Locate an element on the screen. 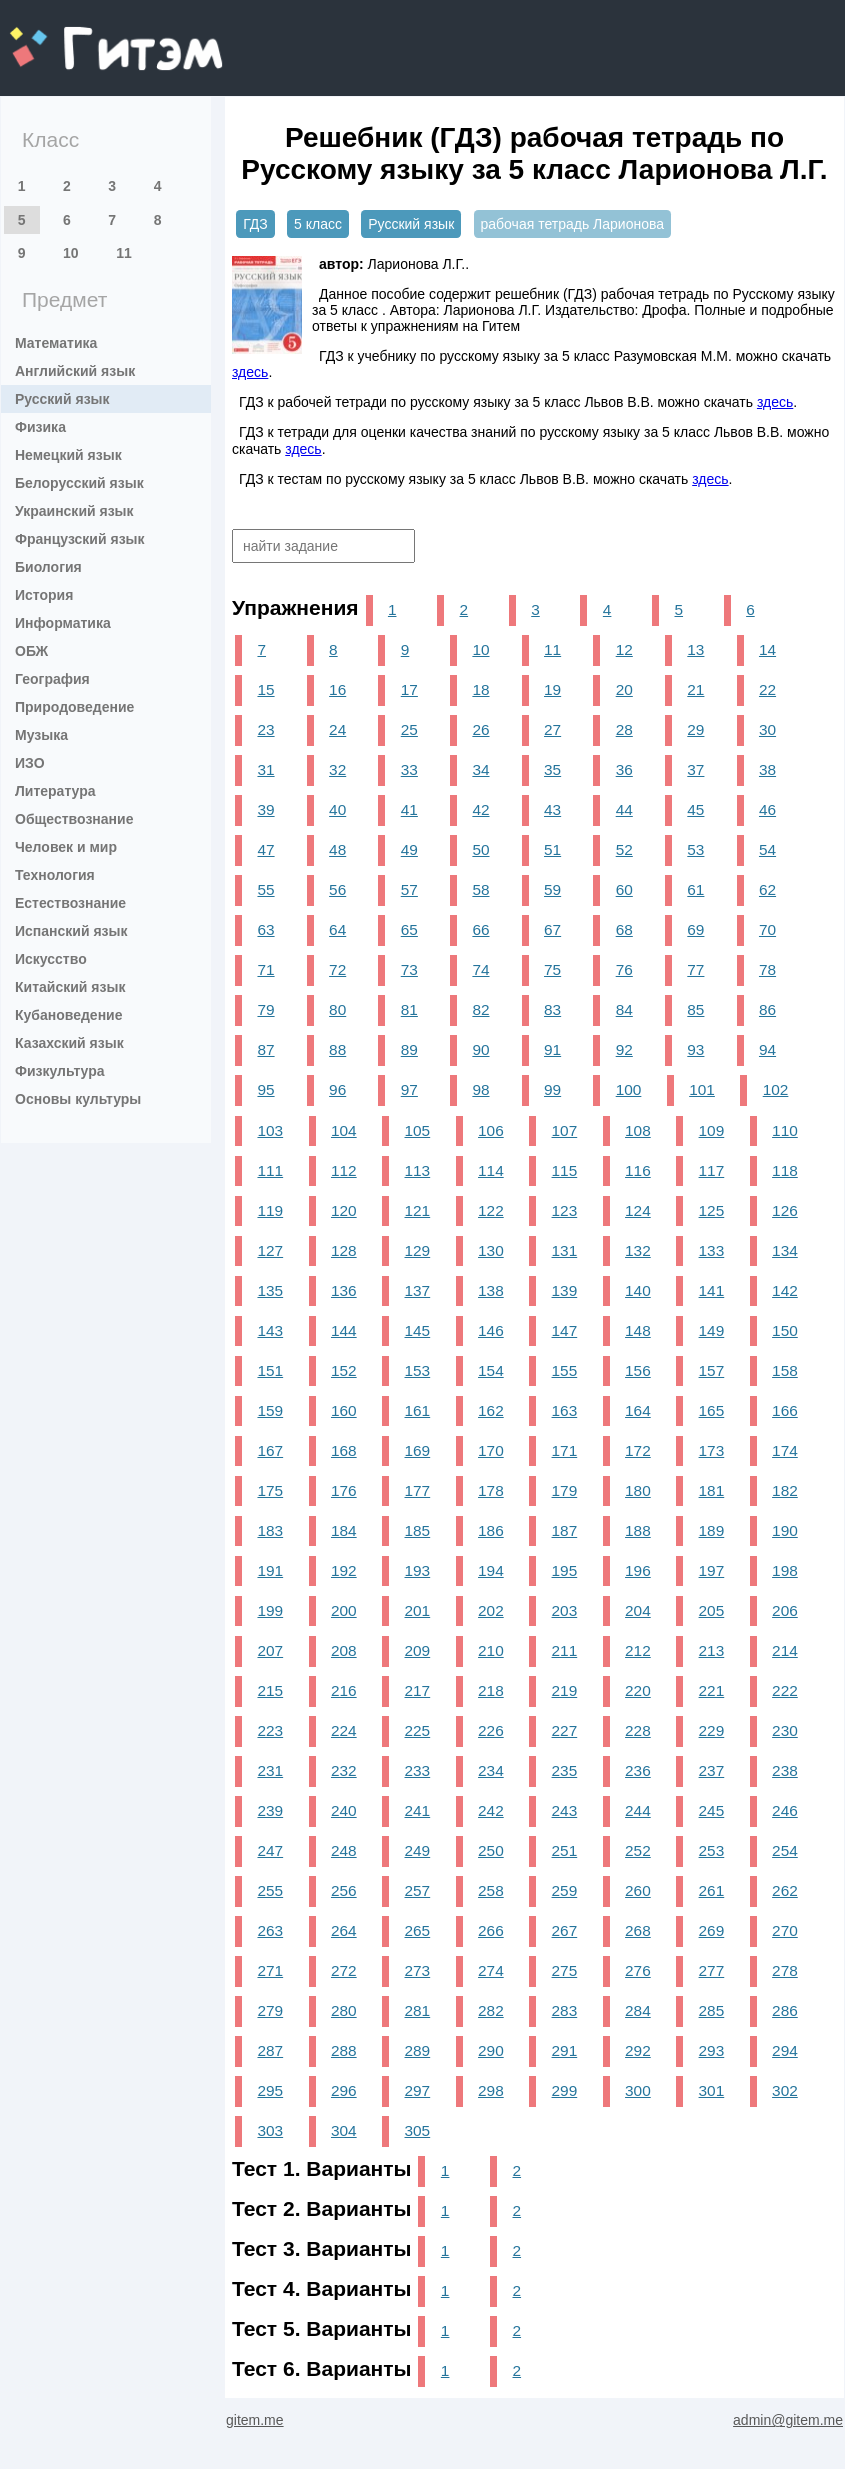 The width and height of the screenshot is (845, 2469). 156 is located at coordinates (638, 1370).